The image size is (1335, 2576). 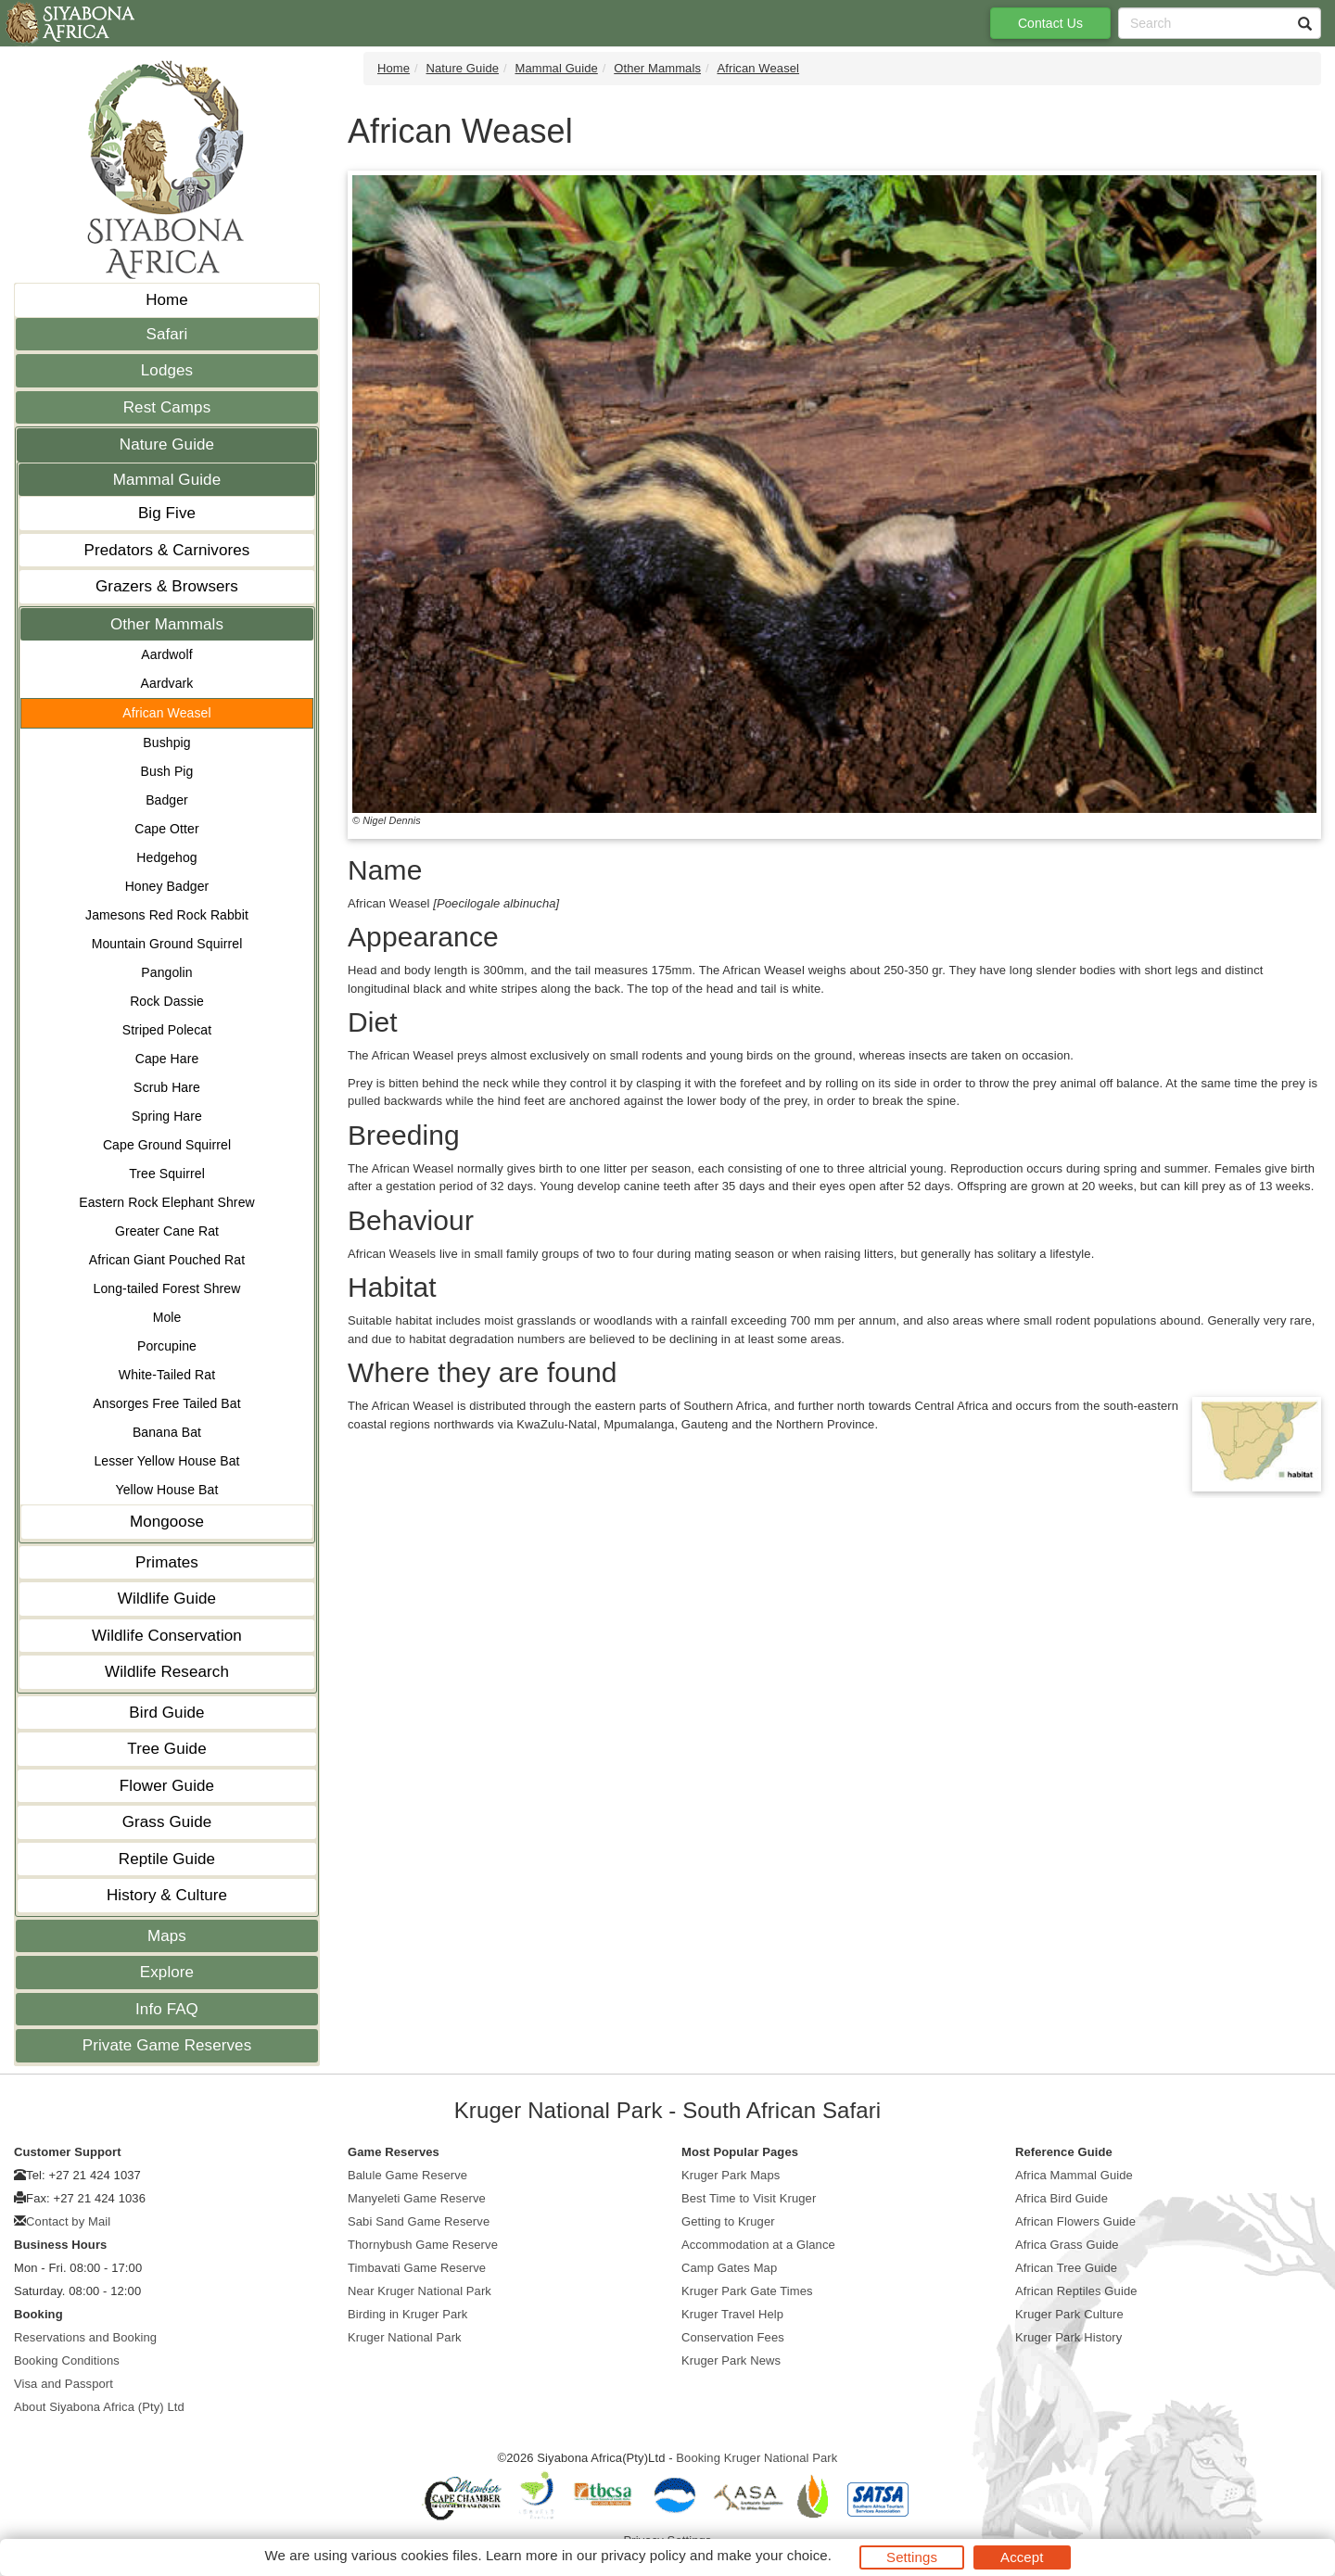 I want to click on Accommodation at a Glance, so click(x=758, y=2245).